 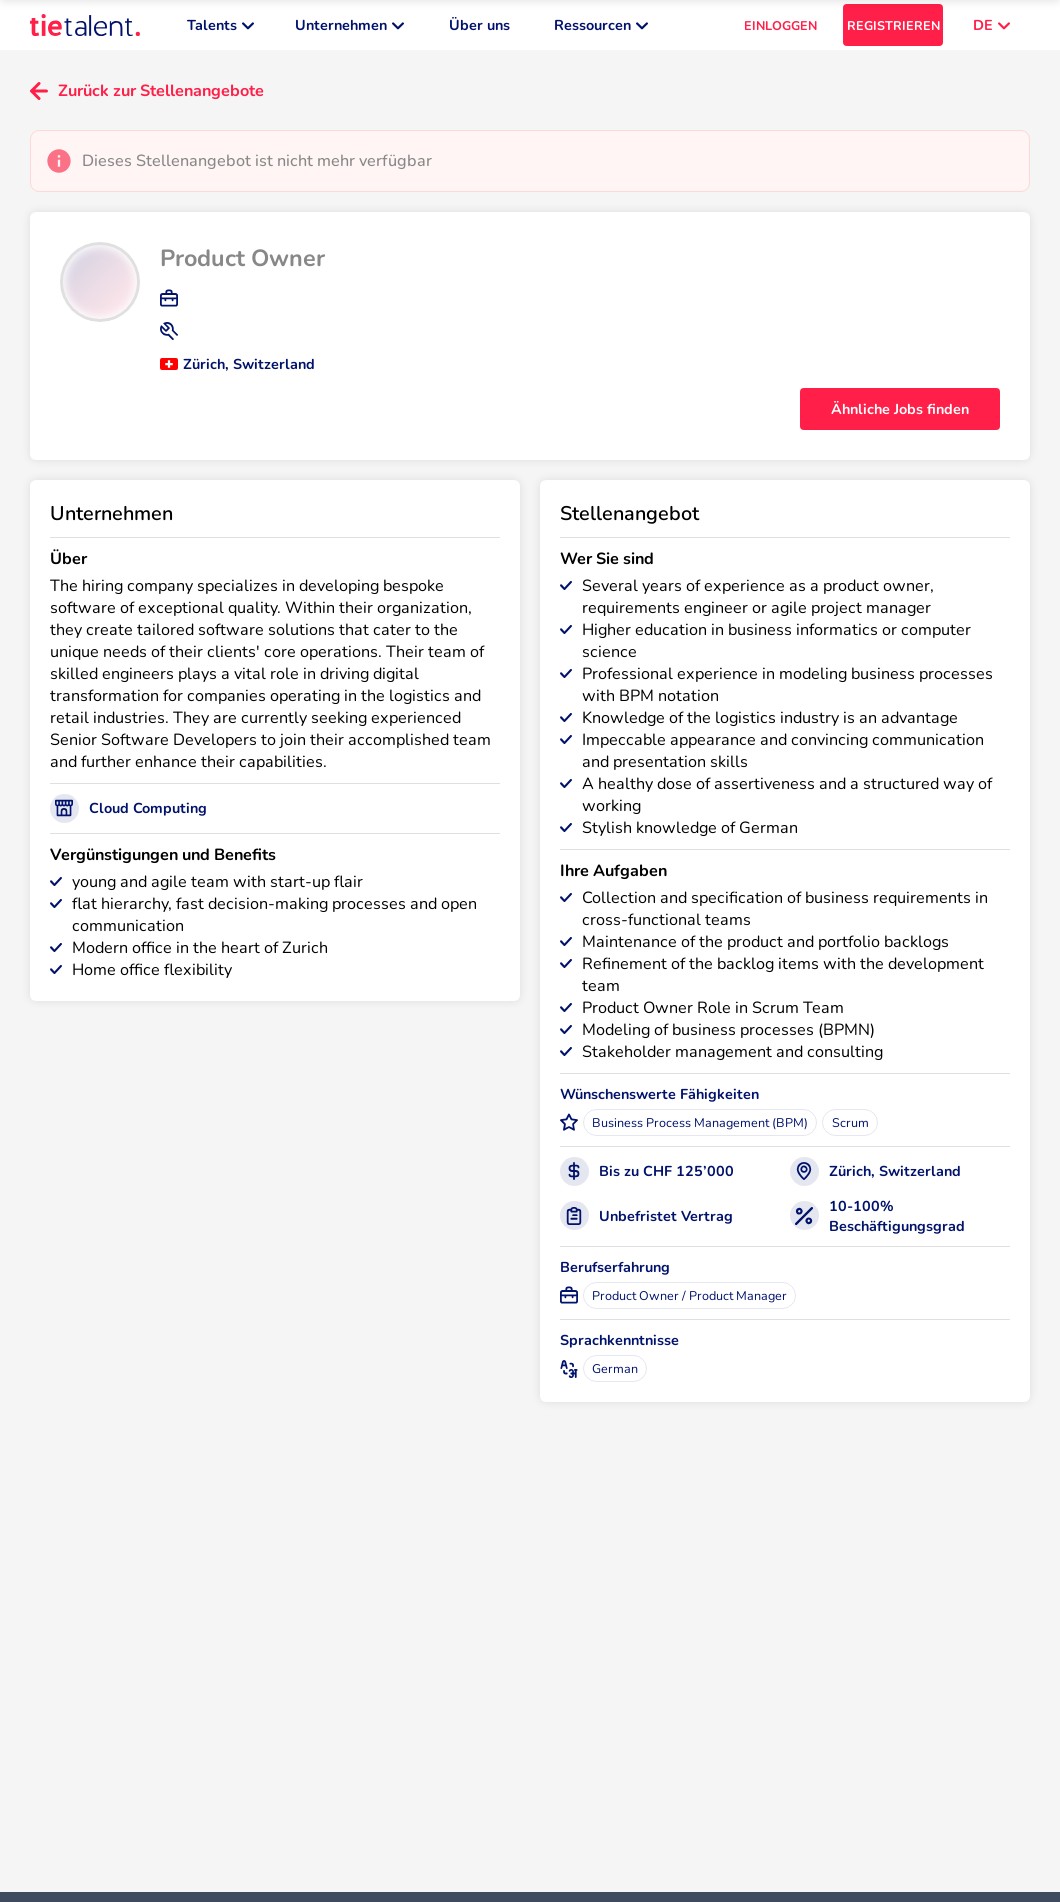 I want to click on REGISTRIEREN, so click(x=893, y=30).